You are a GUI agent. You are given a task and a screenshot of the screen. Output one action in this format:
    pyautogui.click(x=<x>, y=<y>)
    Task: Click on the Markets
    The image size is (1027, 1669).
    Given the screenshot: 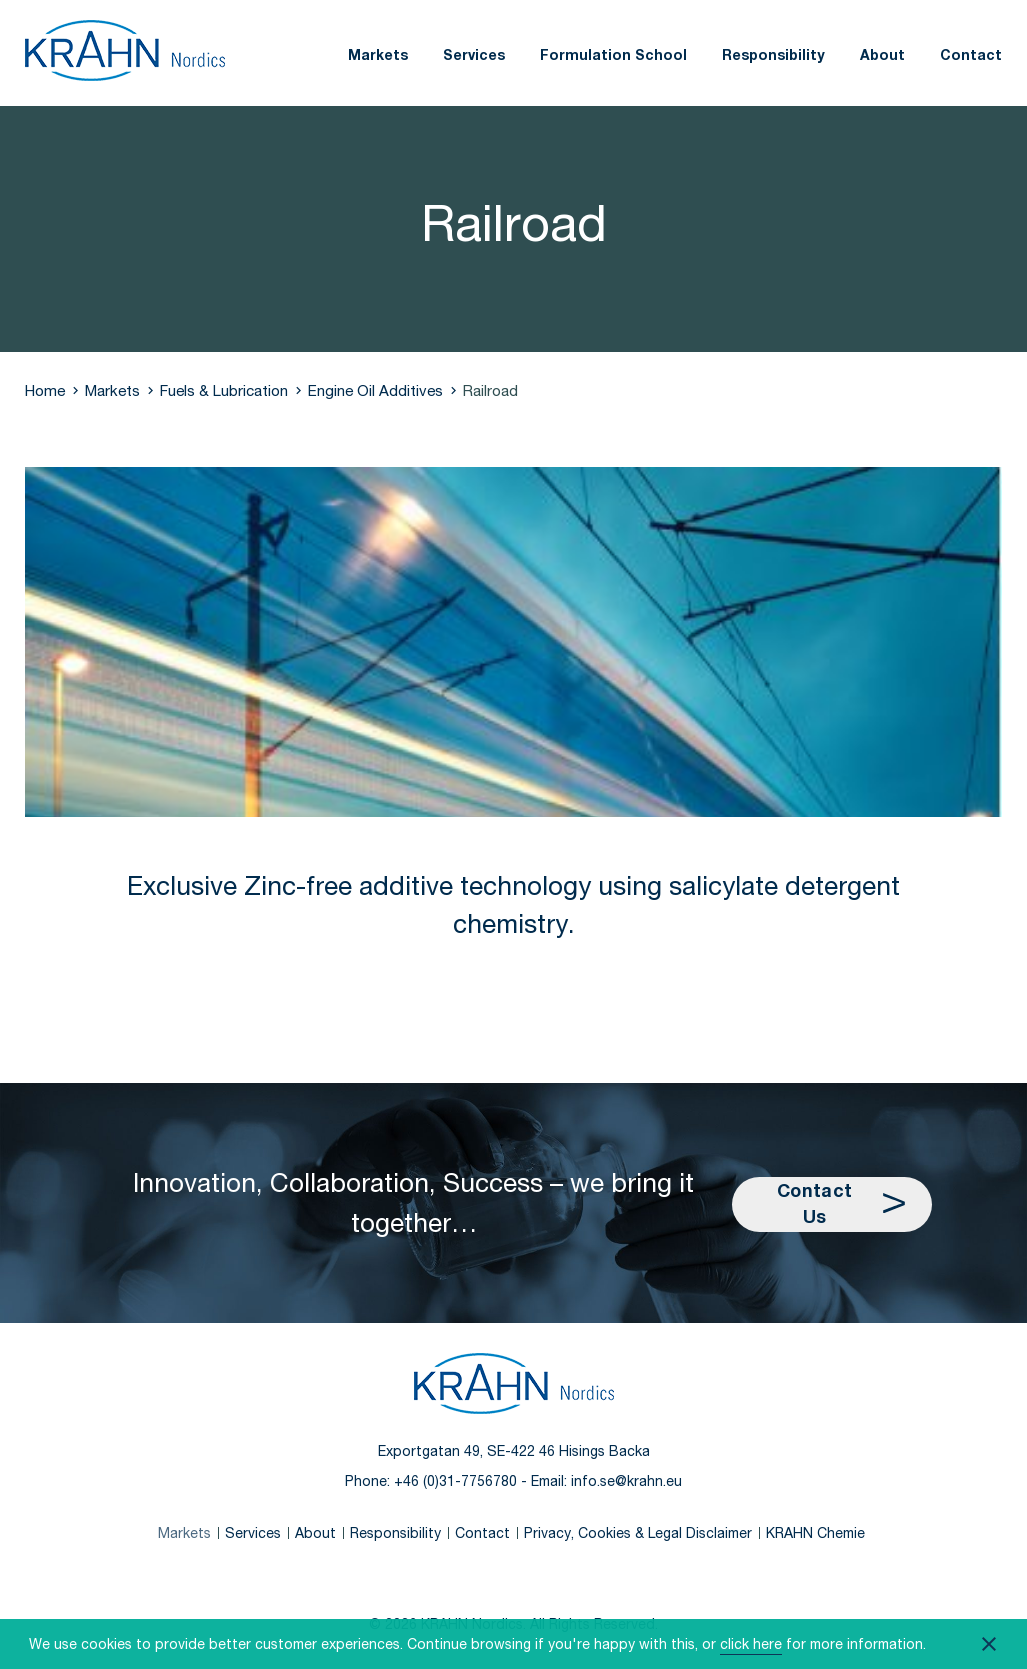 What is the action you would take?
    pyautogui.click(x=378, y=54)
    